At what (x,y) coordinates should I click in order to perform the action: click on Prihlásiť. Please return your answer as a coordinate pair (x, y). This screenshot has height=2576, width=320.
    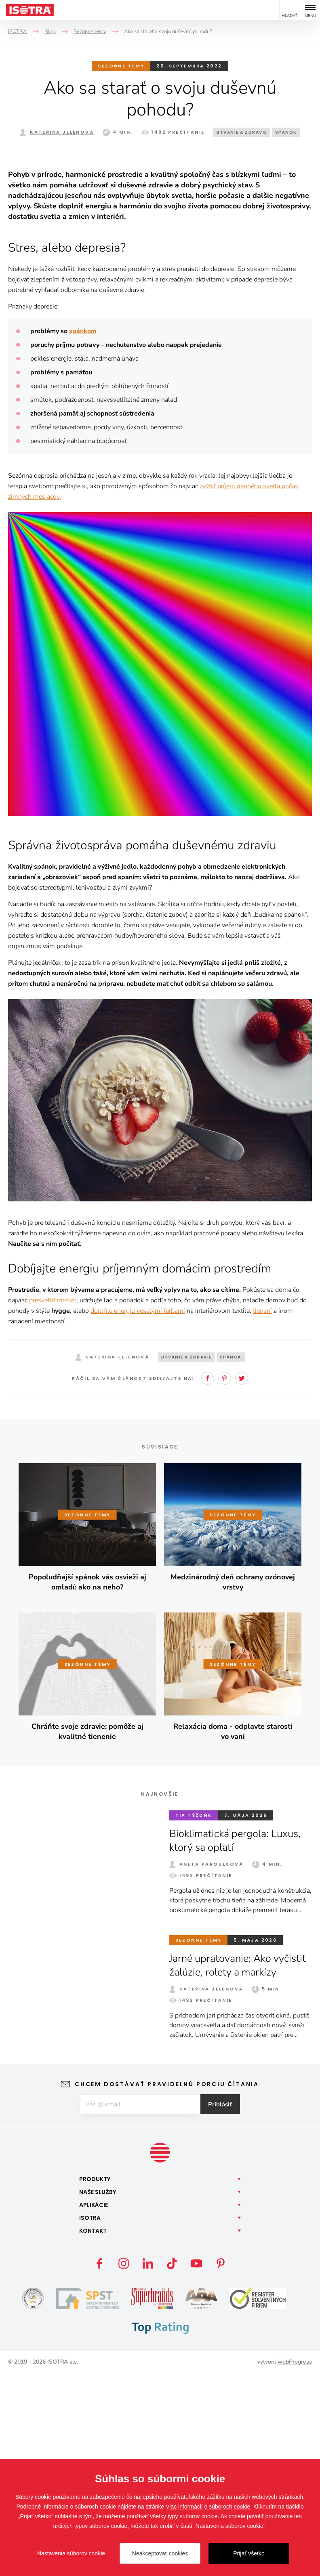
    Looking at the image, I should click on (225, 2306).